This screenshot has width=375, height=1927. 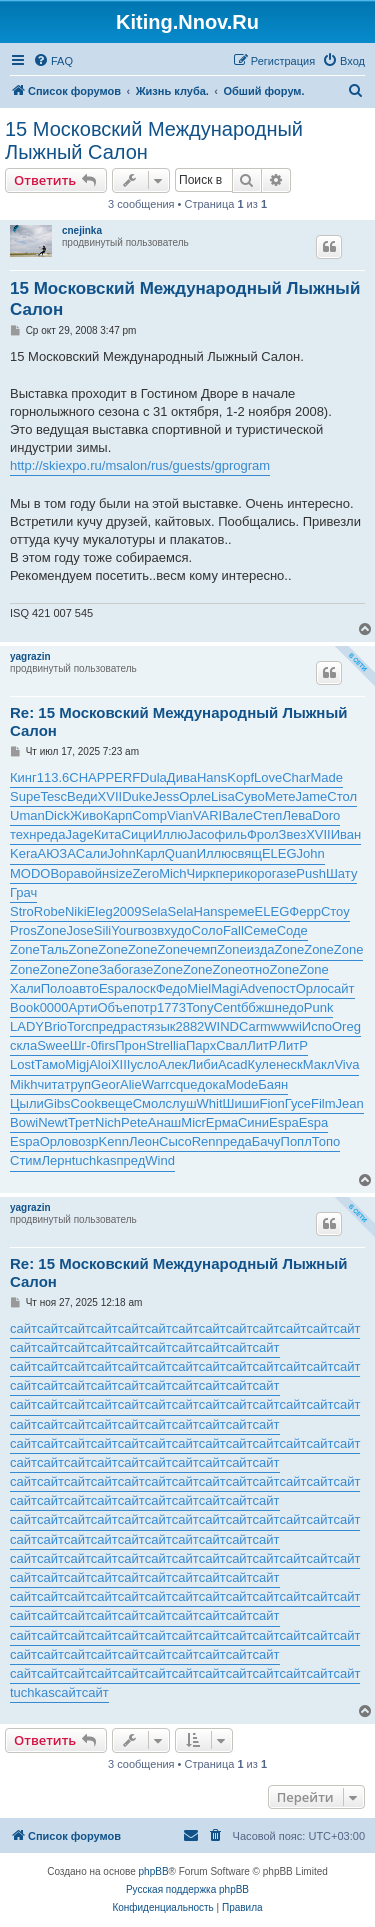 What do you see at coordinates (319, 1064) in the screenshot?
I see `Макл` at bounding box center [319, 1064].